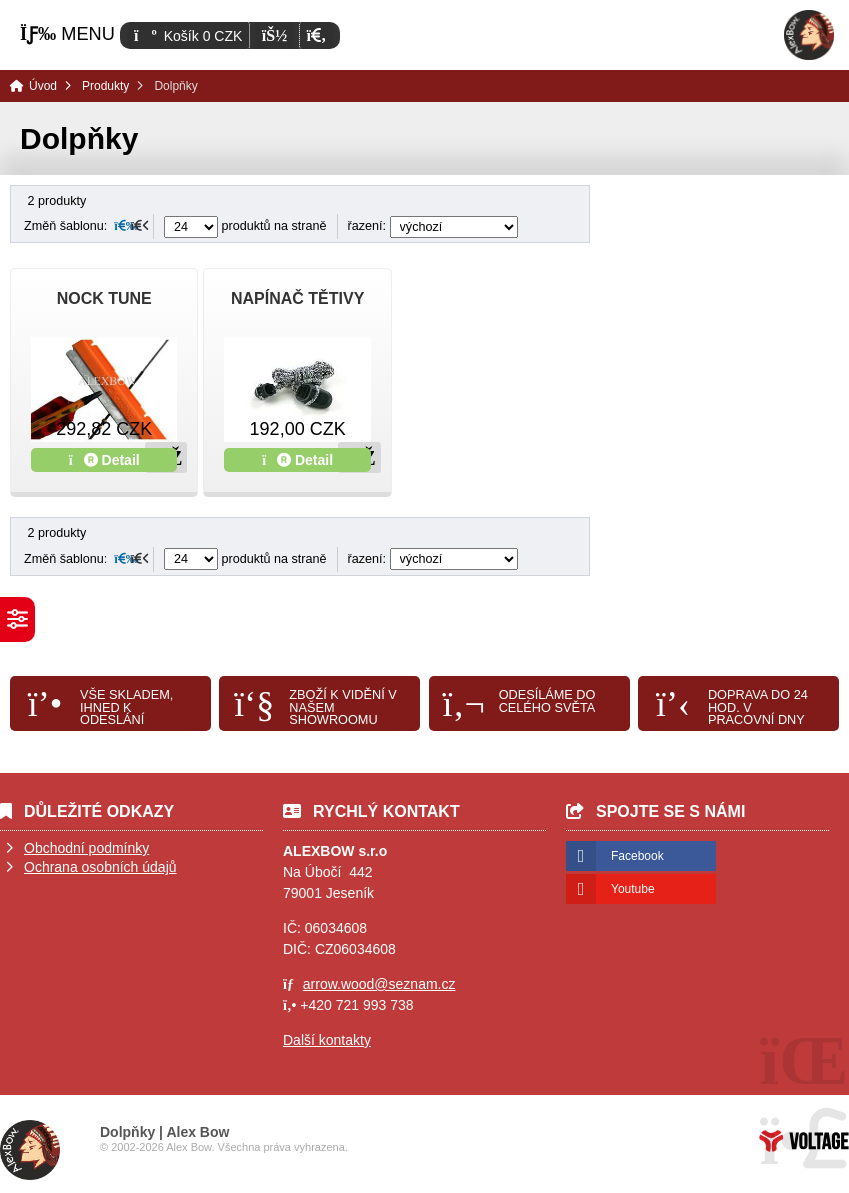  I want to click on NOCK TUNE, so click(104, 298).